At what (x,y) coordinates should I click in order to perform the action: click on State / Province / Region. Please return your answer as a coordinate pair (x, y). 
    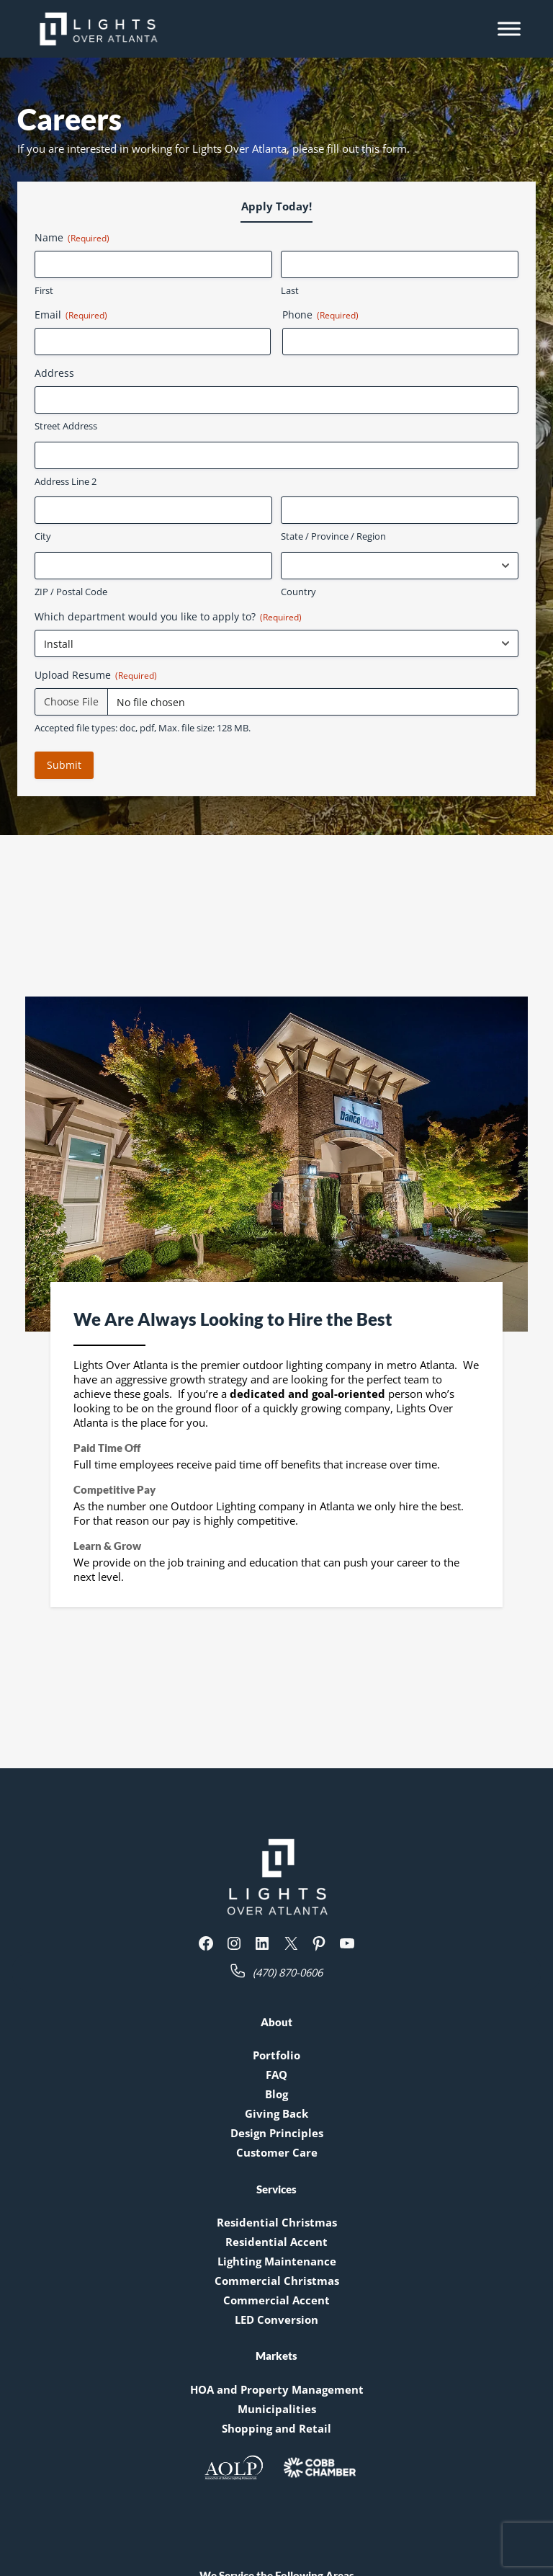
    Looking at the image, I should click on (333, 536).